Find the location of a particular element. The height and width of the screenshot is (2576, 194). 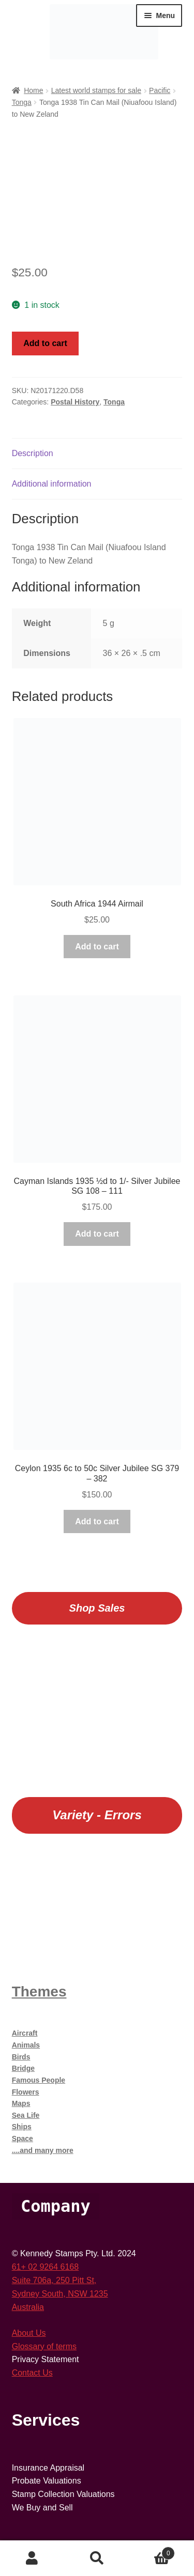

Sea Life is located at coordinates (26, 2115).